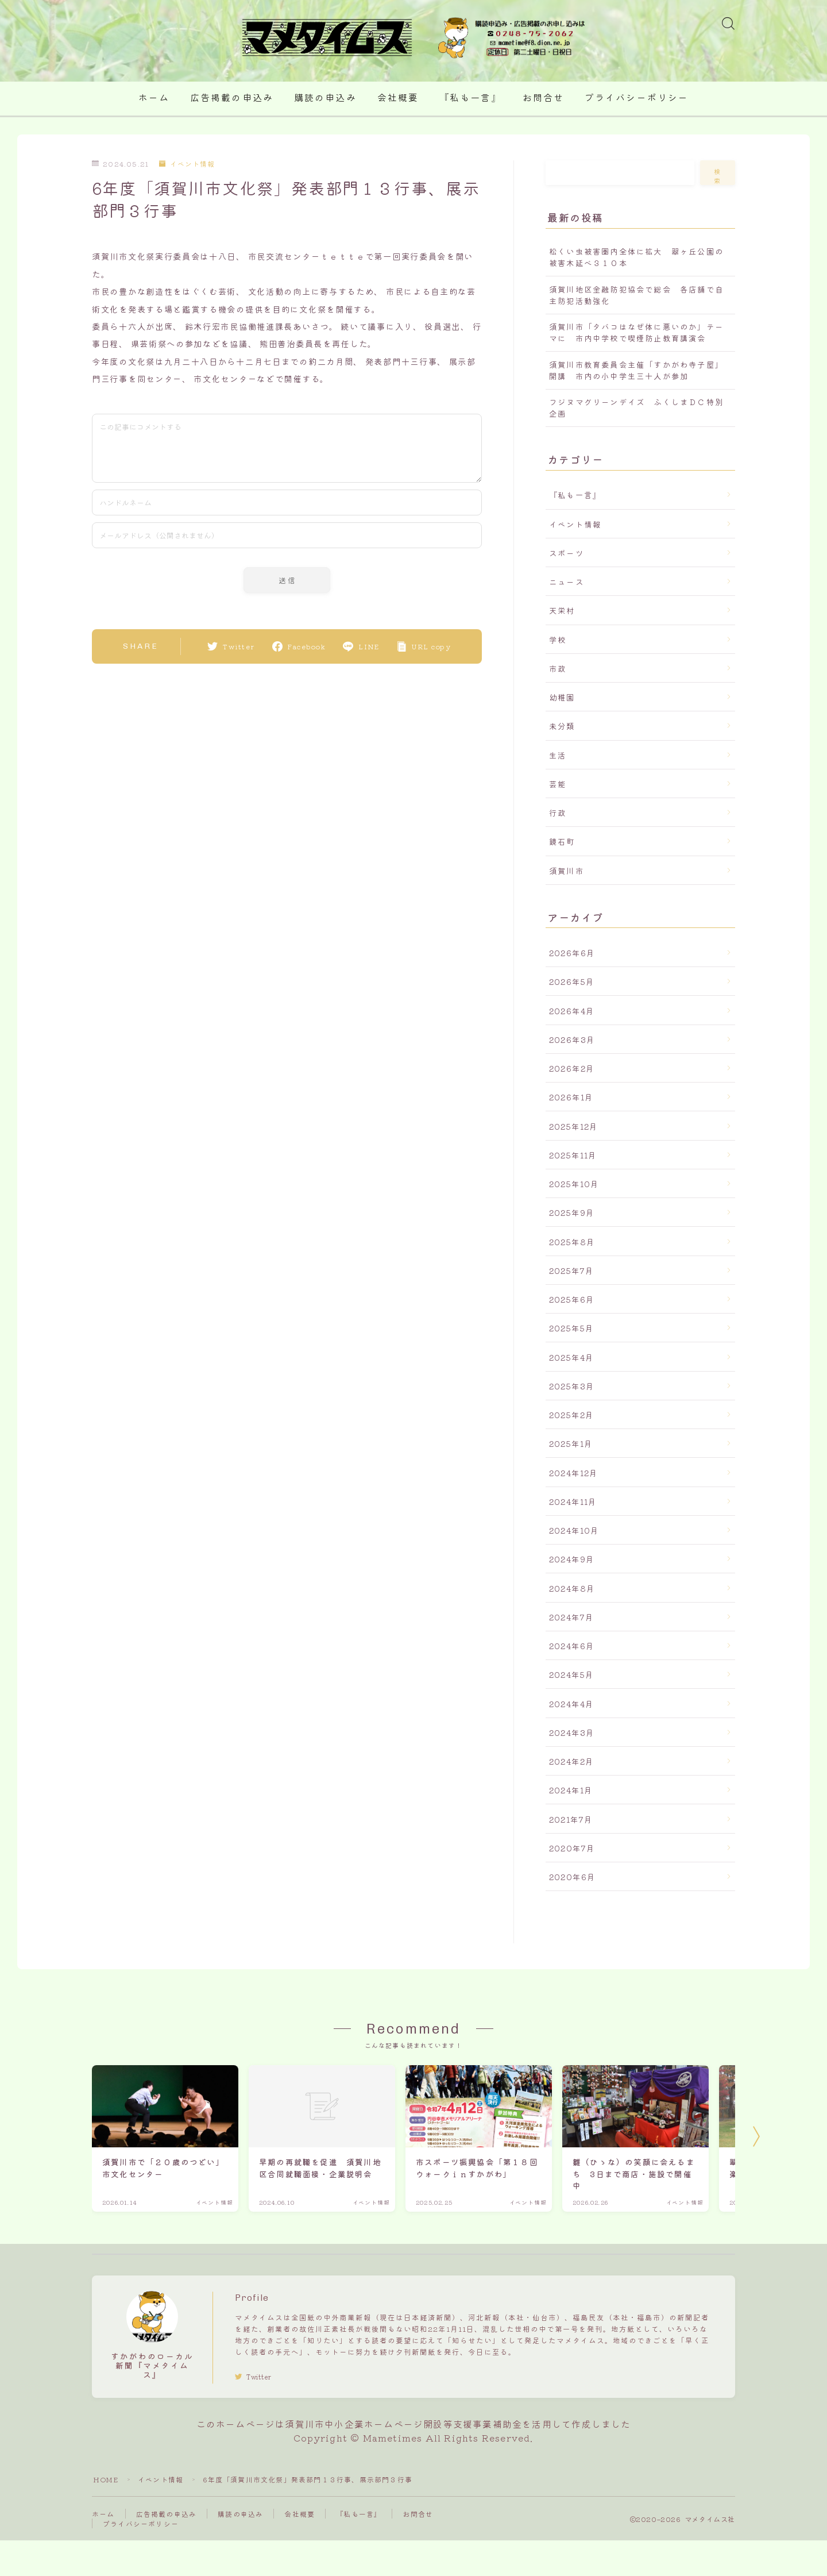 This screenshot has height=2576, width=827. What do you see at coordinates (571, 1761) in the screenshot?
I see `2024年2月` at bounding box center [571, 1761].